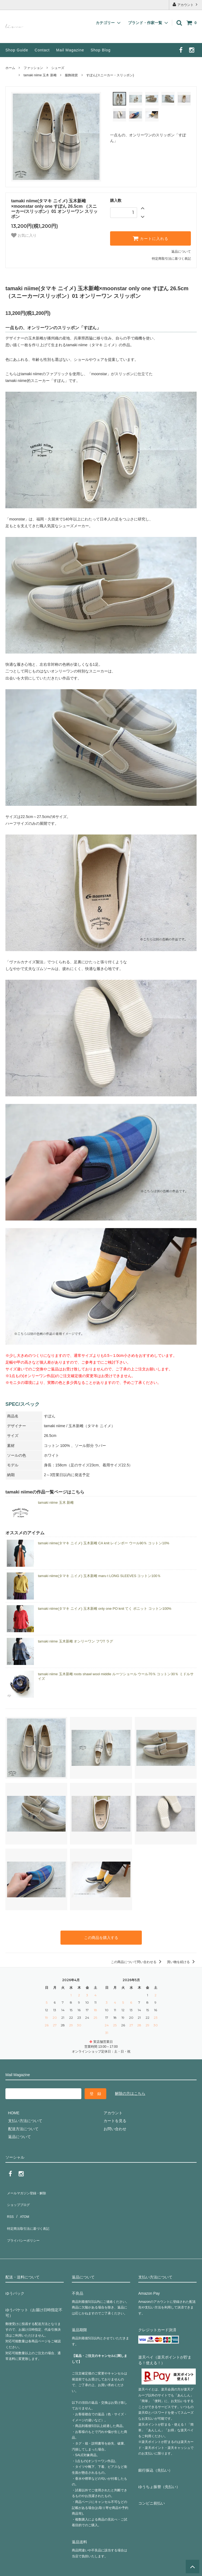 This screenshot has height=2576, width=202. Describe the element at coordinates (71, 75) in the screenshot. I see `服飾雑貨` at that location.